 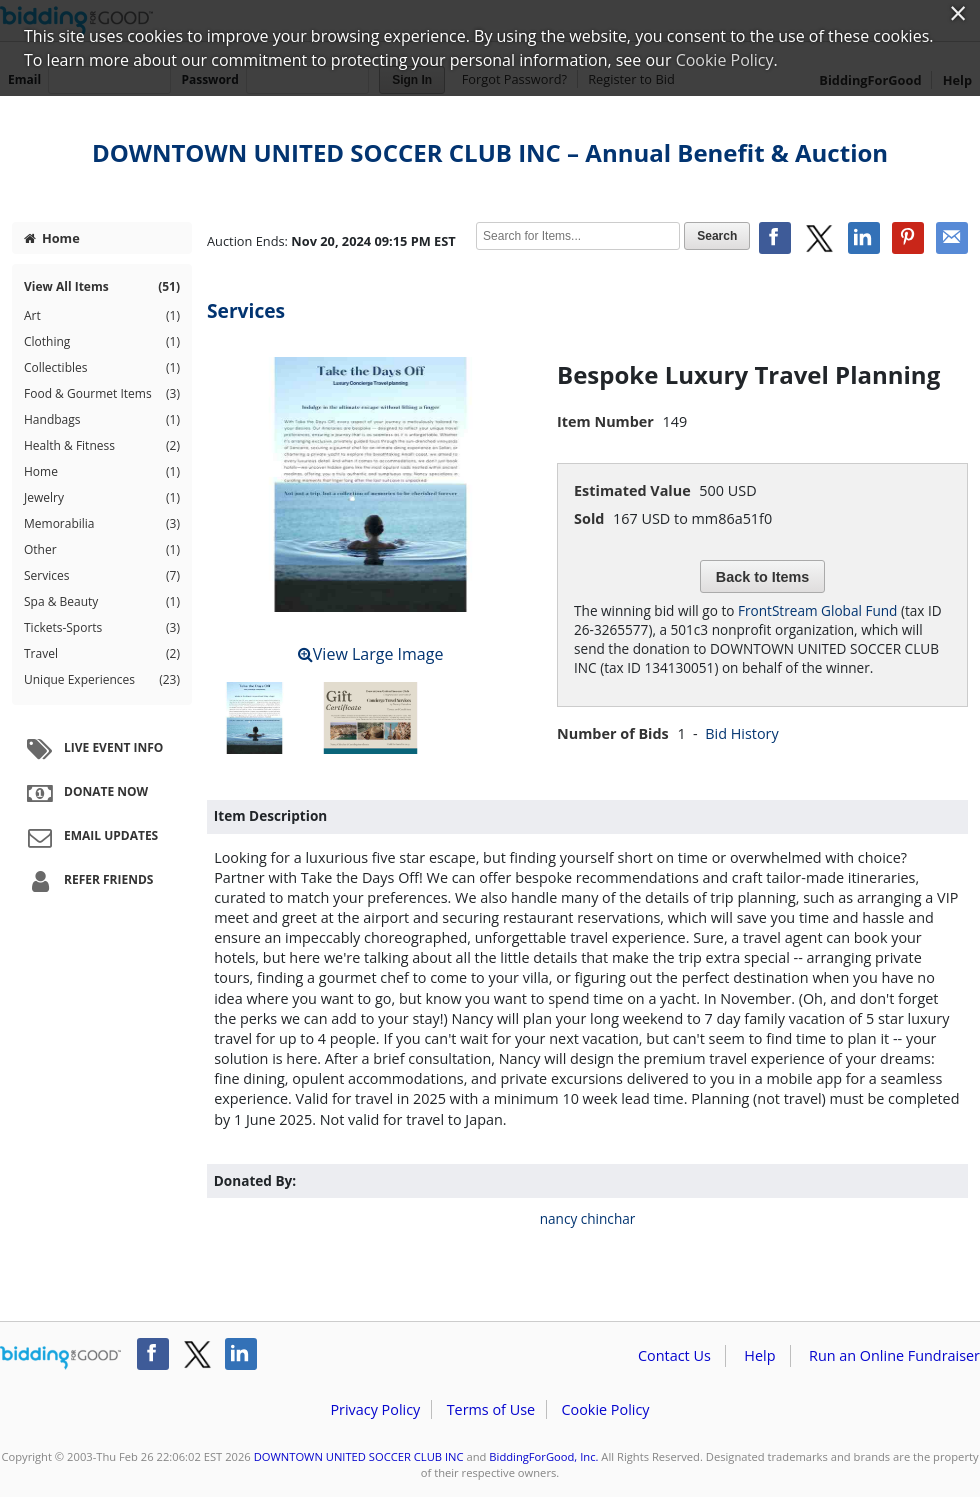 I want to click on Refer Friends, so click(x=87, y=881).